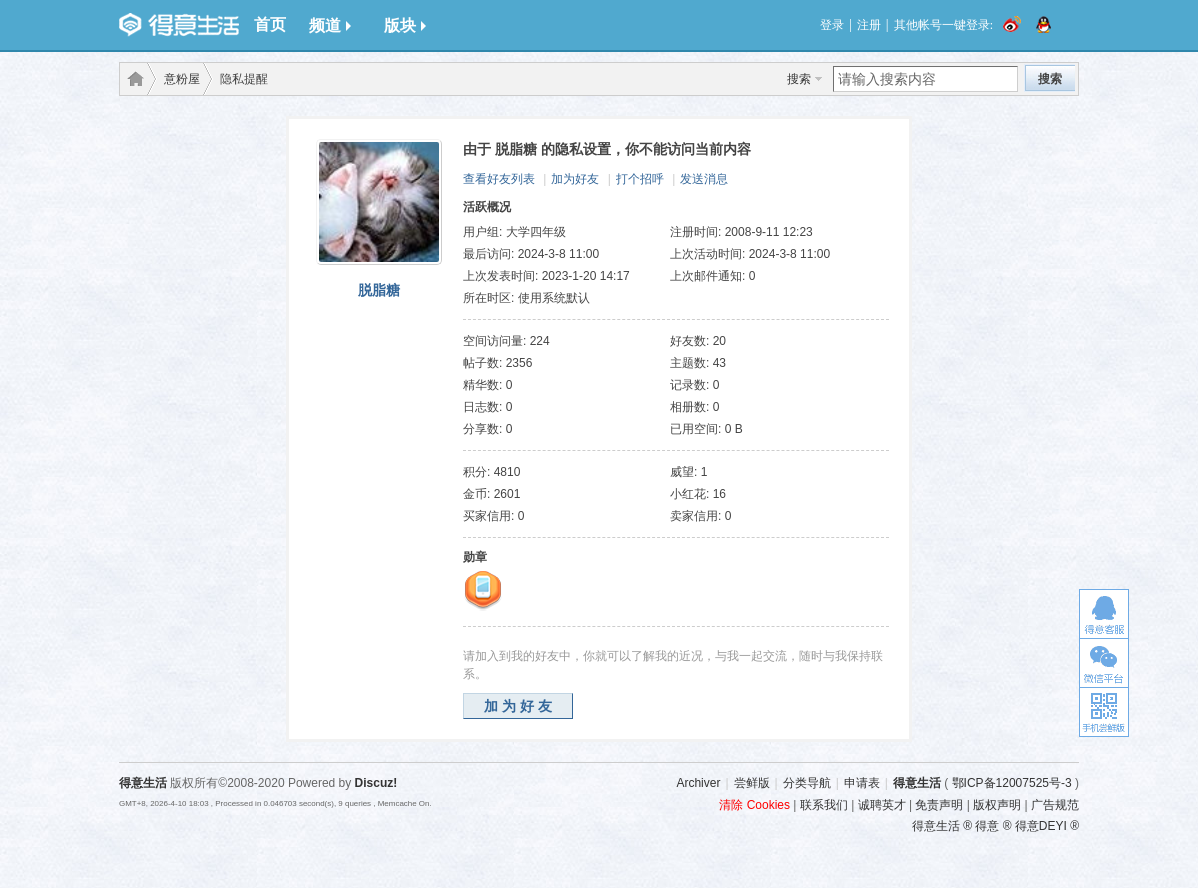 The image size is (1198, 888). I want to click on 加为好友, so click(575, 179).